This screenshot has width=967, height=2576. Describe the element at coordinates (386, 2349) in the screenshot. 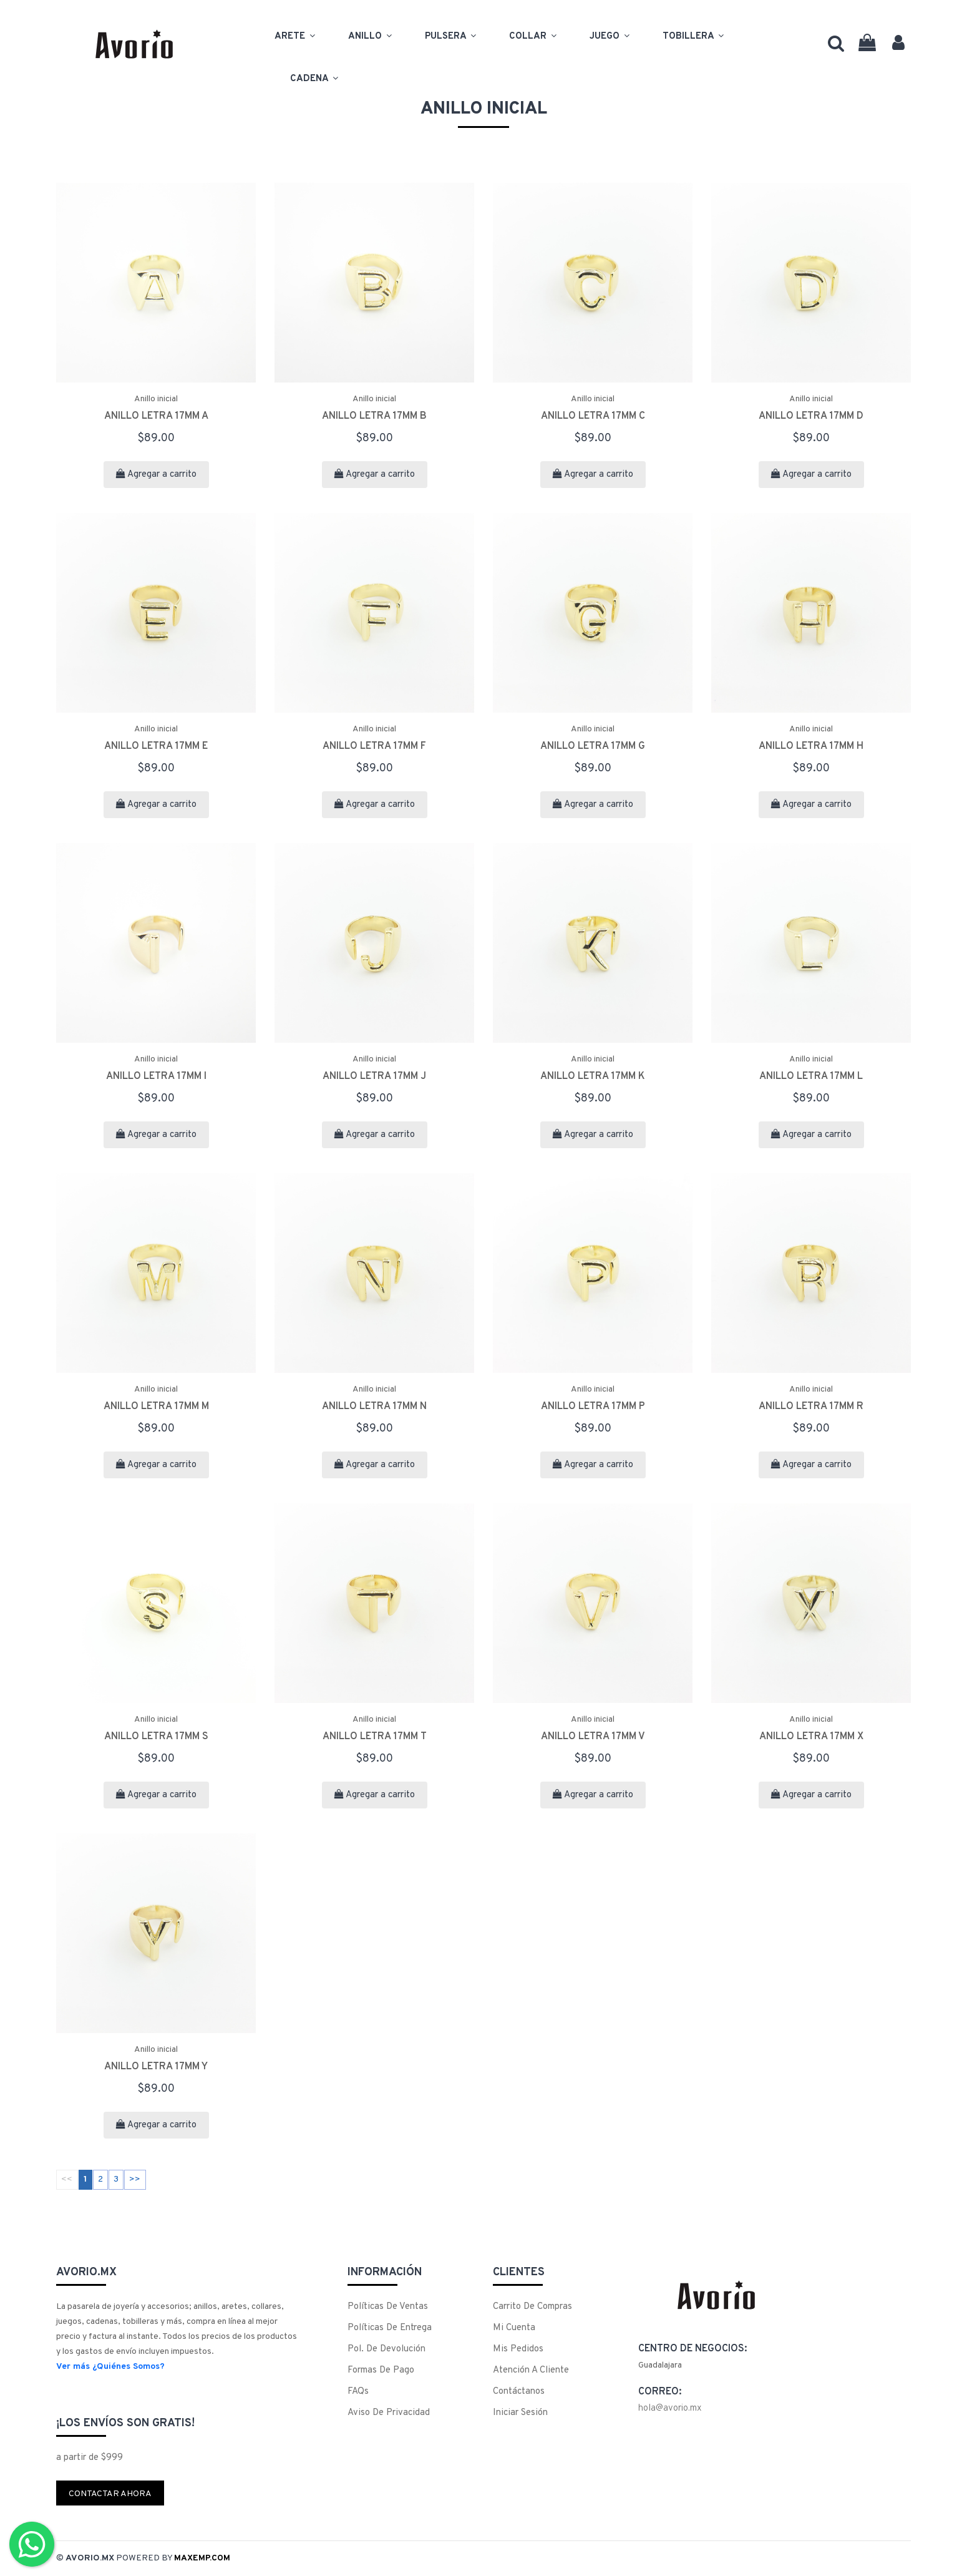

I see `Pol. de Devolución` at that location.